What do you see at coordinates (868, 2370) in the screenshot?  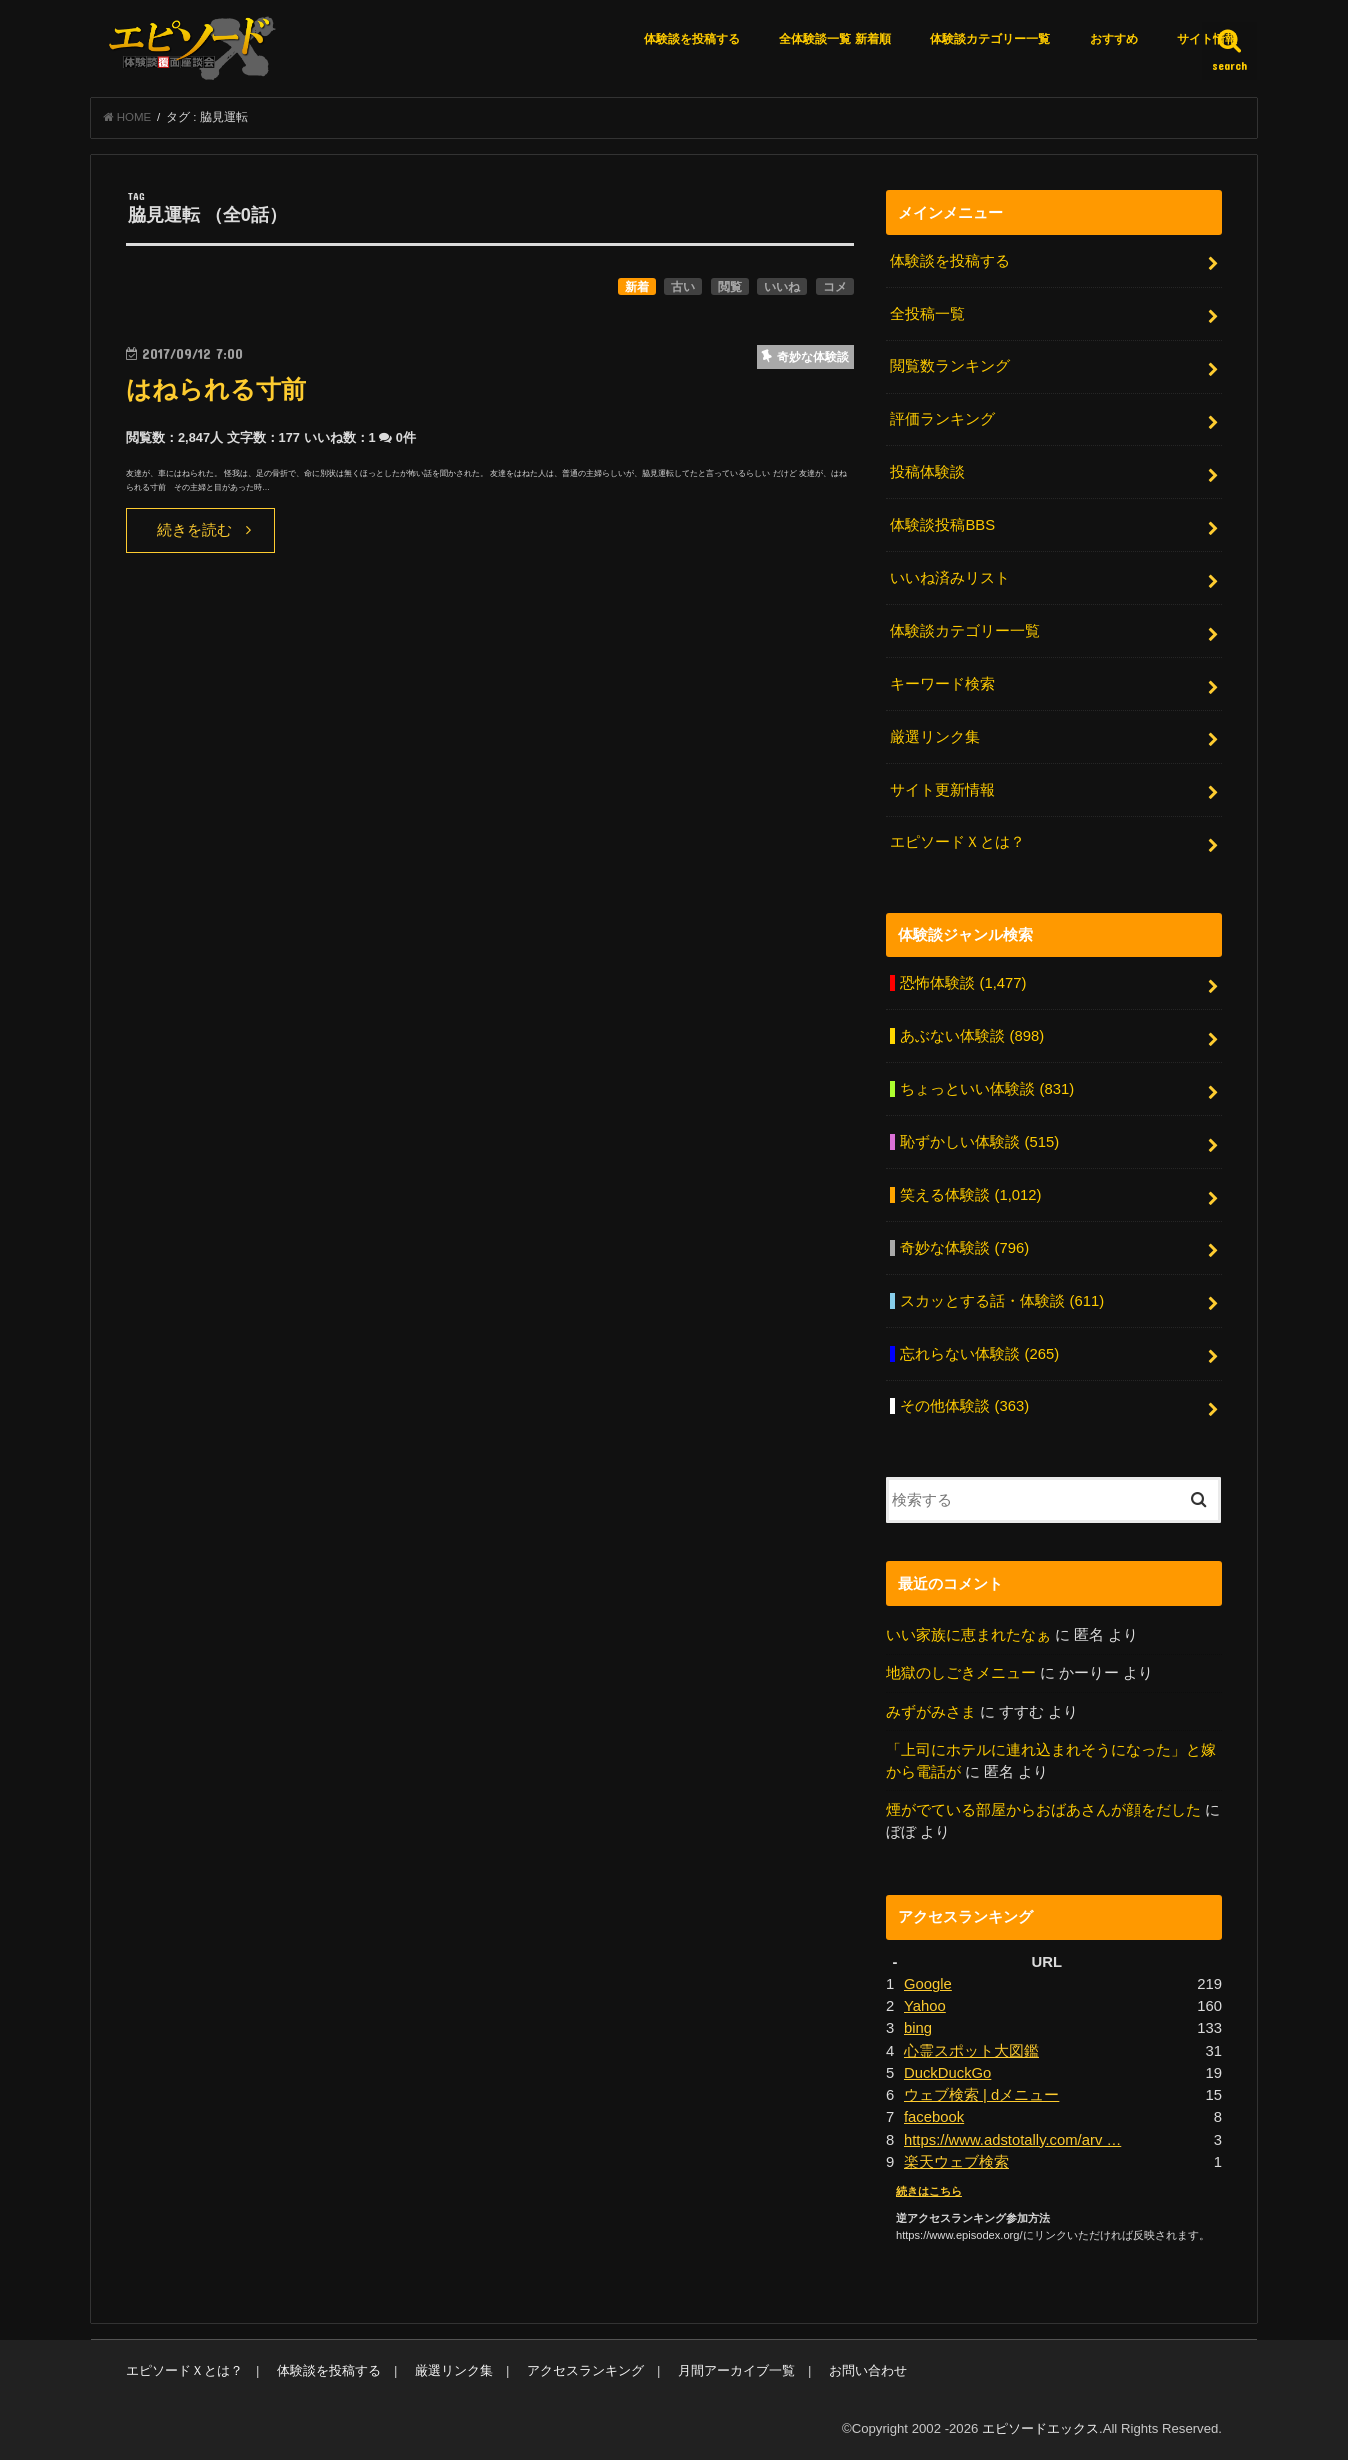 I see `お問い合わせ` at bounding box center [868, 2370].